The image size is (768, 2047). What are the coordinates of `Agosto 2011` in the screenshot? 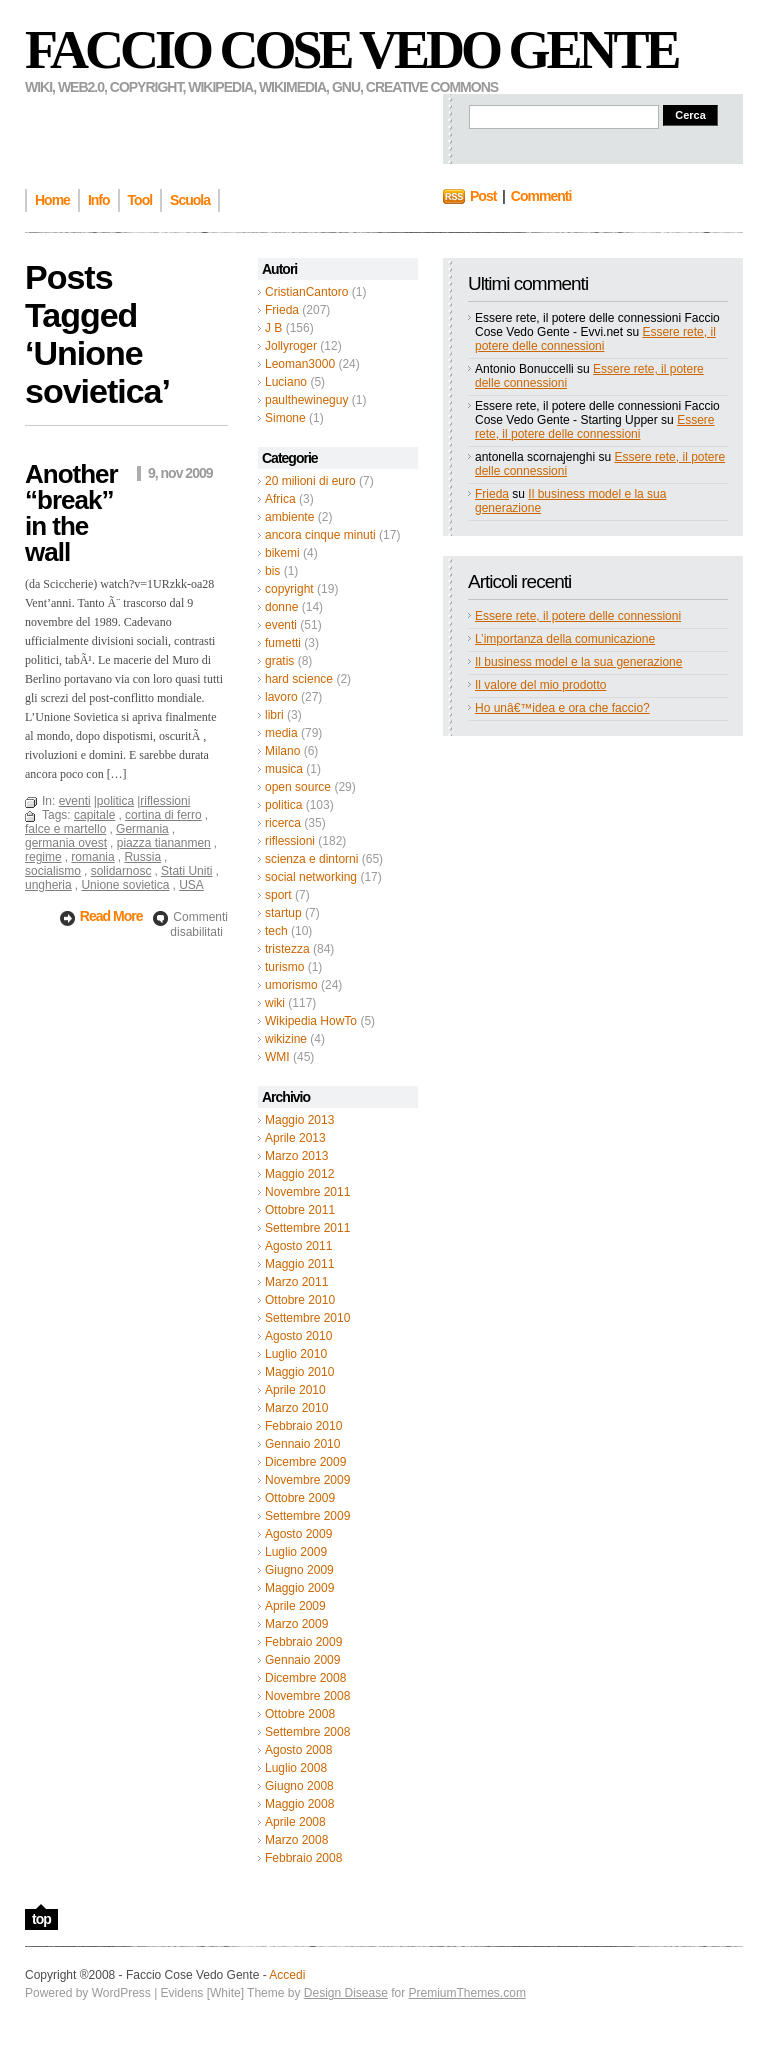 It's located at (298, 1246).